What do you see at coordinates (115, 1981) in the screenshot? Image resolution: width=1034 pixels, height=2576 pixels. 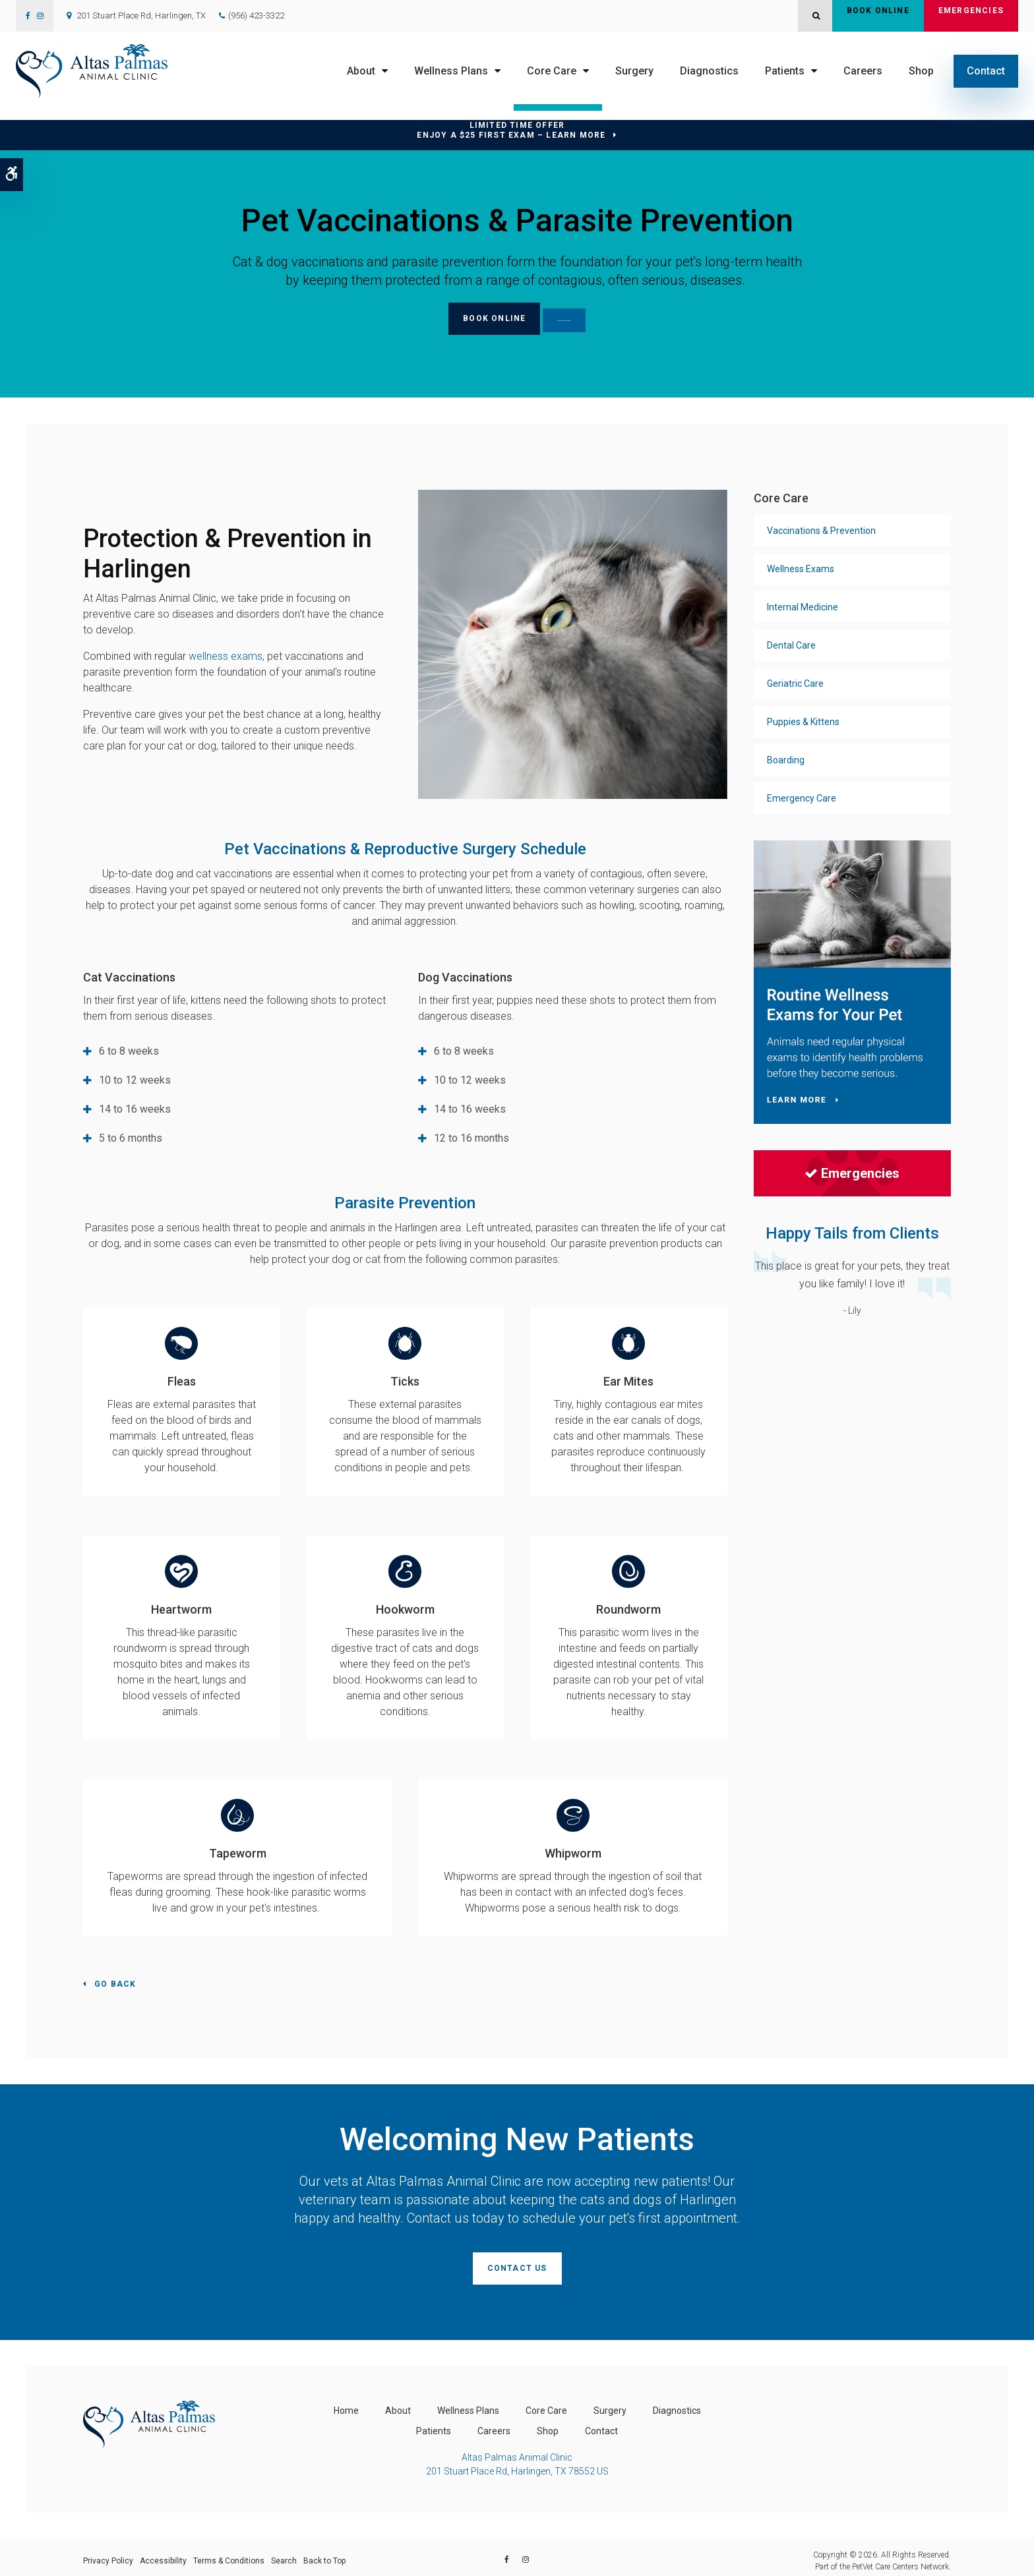 I see `Go Back` at bounding box center [115, 1981].